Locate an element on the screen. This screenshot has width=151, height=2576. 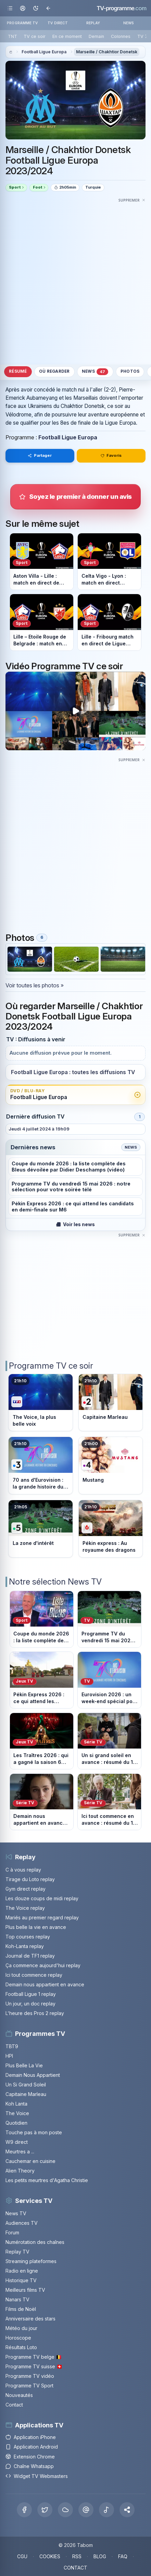
Partager is located at coordinates (40, 455).